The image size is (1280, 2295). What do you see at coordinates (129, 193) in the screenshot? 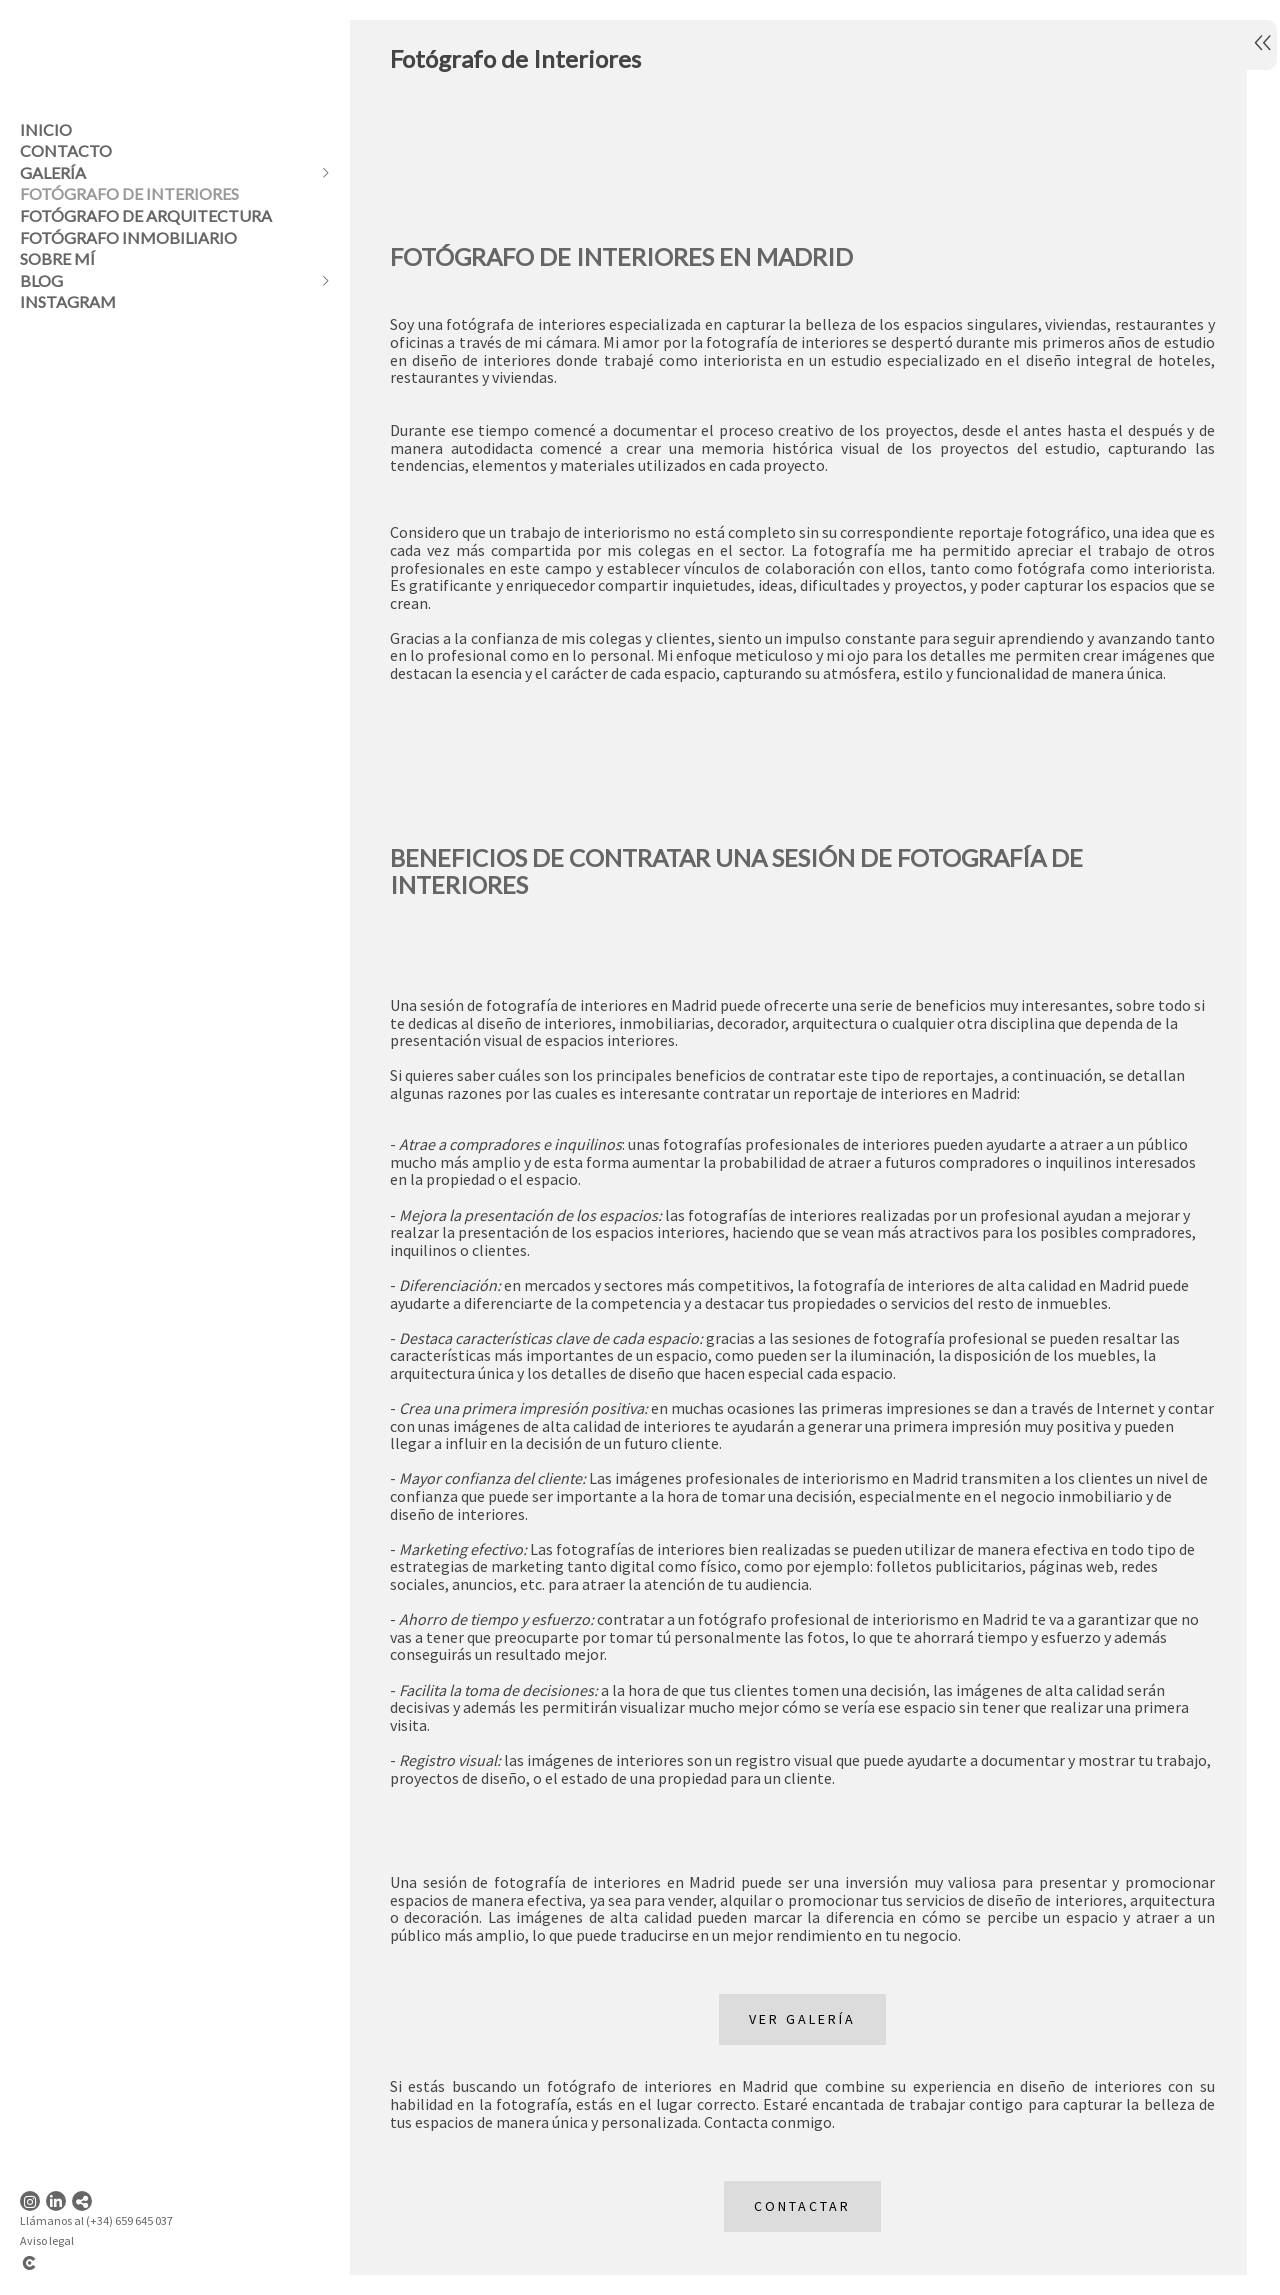
I see `Fotógrafo de Interiores` at bounding box center [129, 193].